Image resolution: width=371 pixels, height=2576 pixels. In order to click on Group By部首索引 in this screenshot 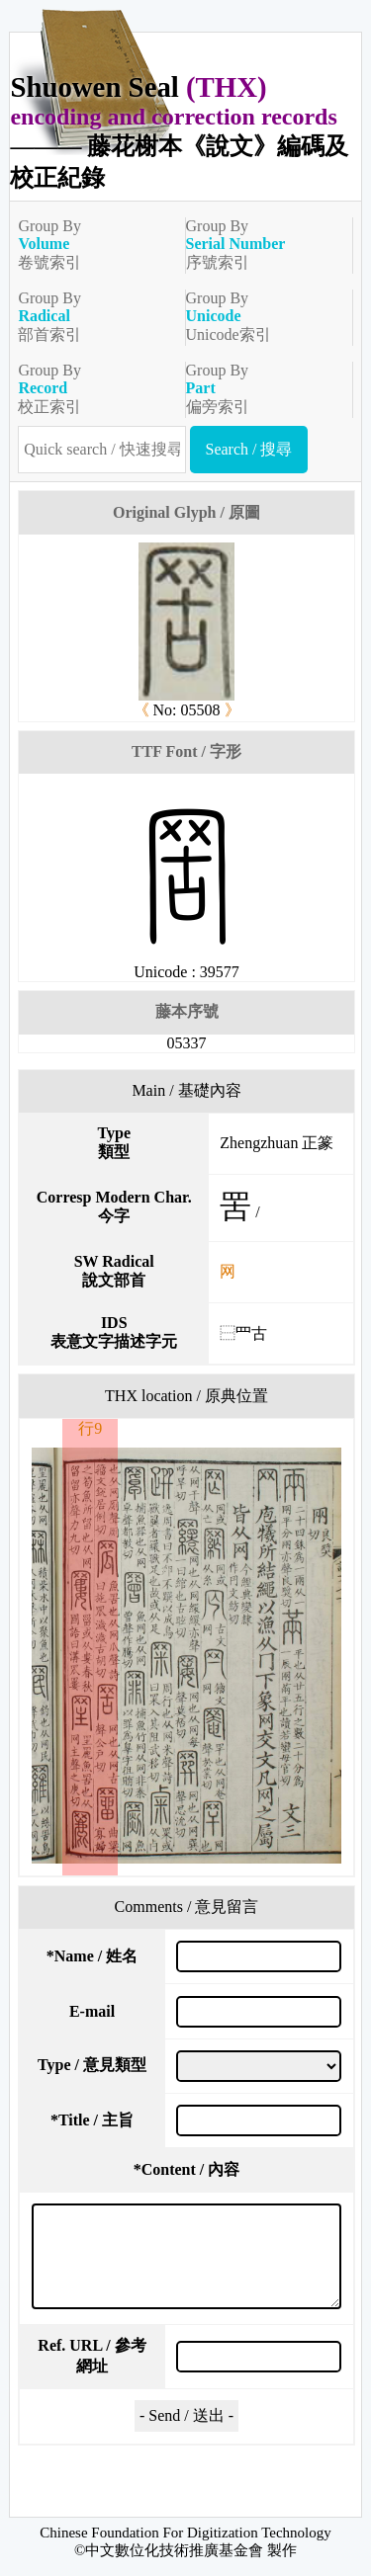, I will do `click(93, 316)`.